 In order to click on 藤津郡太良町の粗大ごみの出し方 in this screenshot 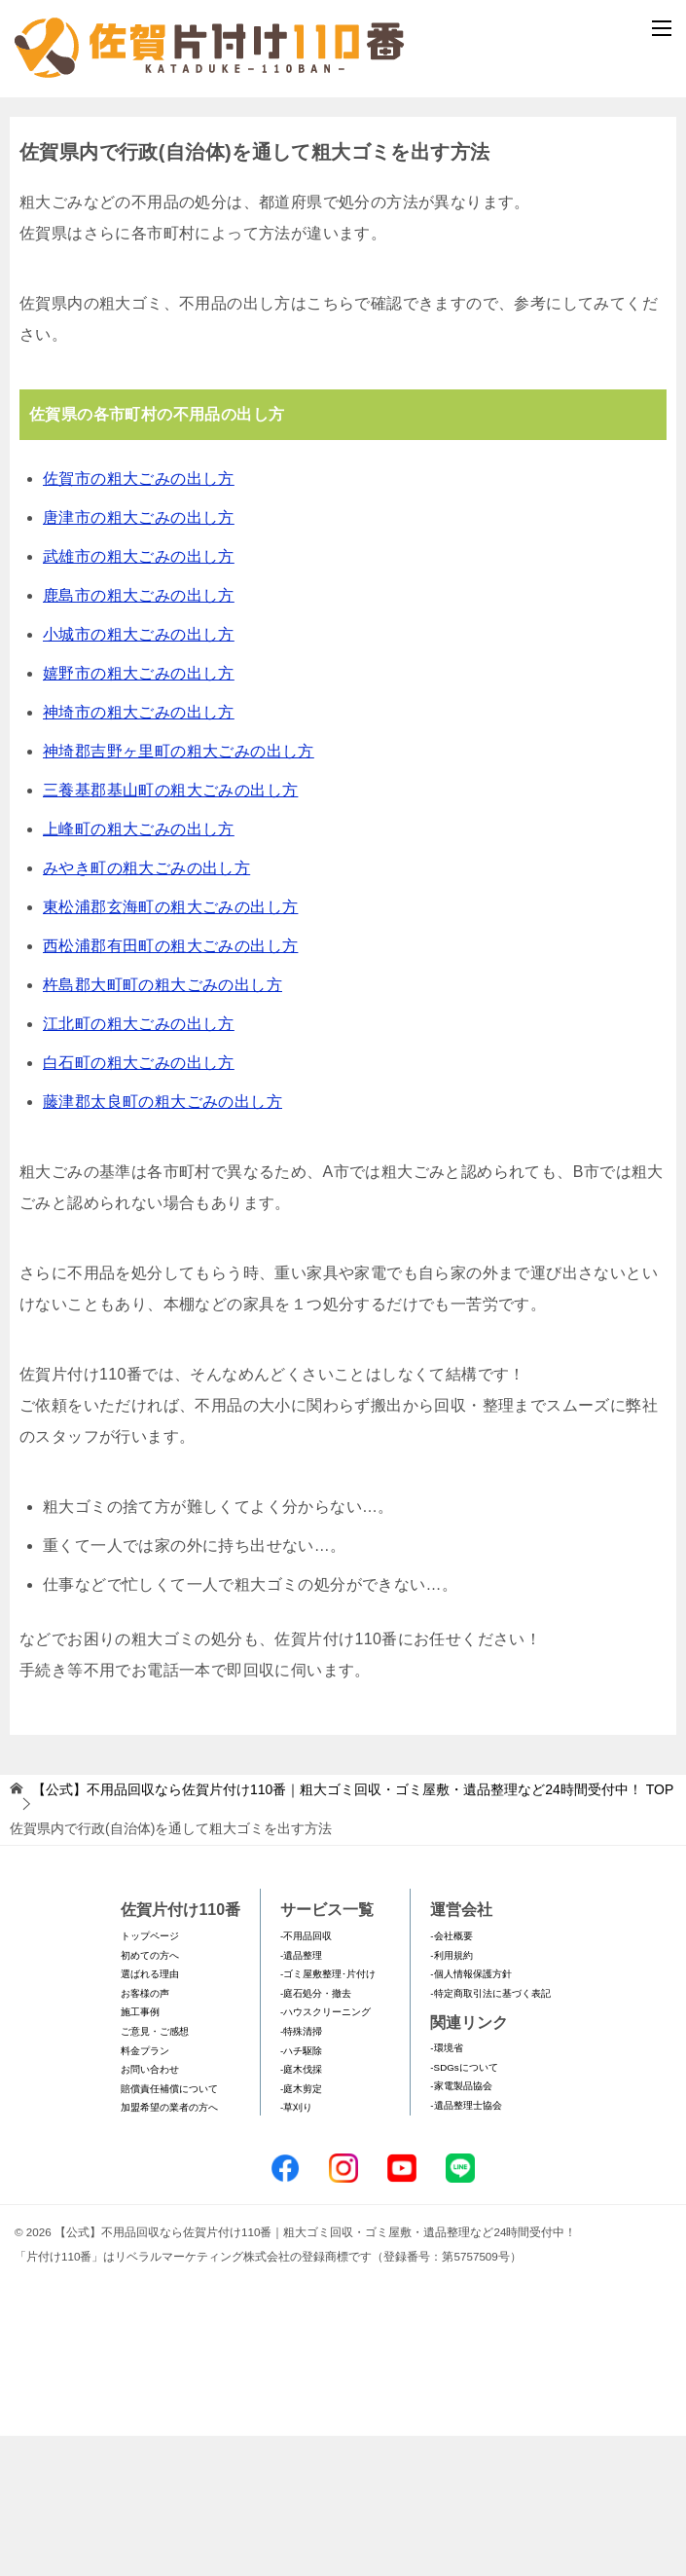, I will do `click(162, 1241)`.